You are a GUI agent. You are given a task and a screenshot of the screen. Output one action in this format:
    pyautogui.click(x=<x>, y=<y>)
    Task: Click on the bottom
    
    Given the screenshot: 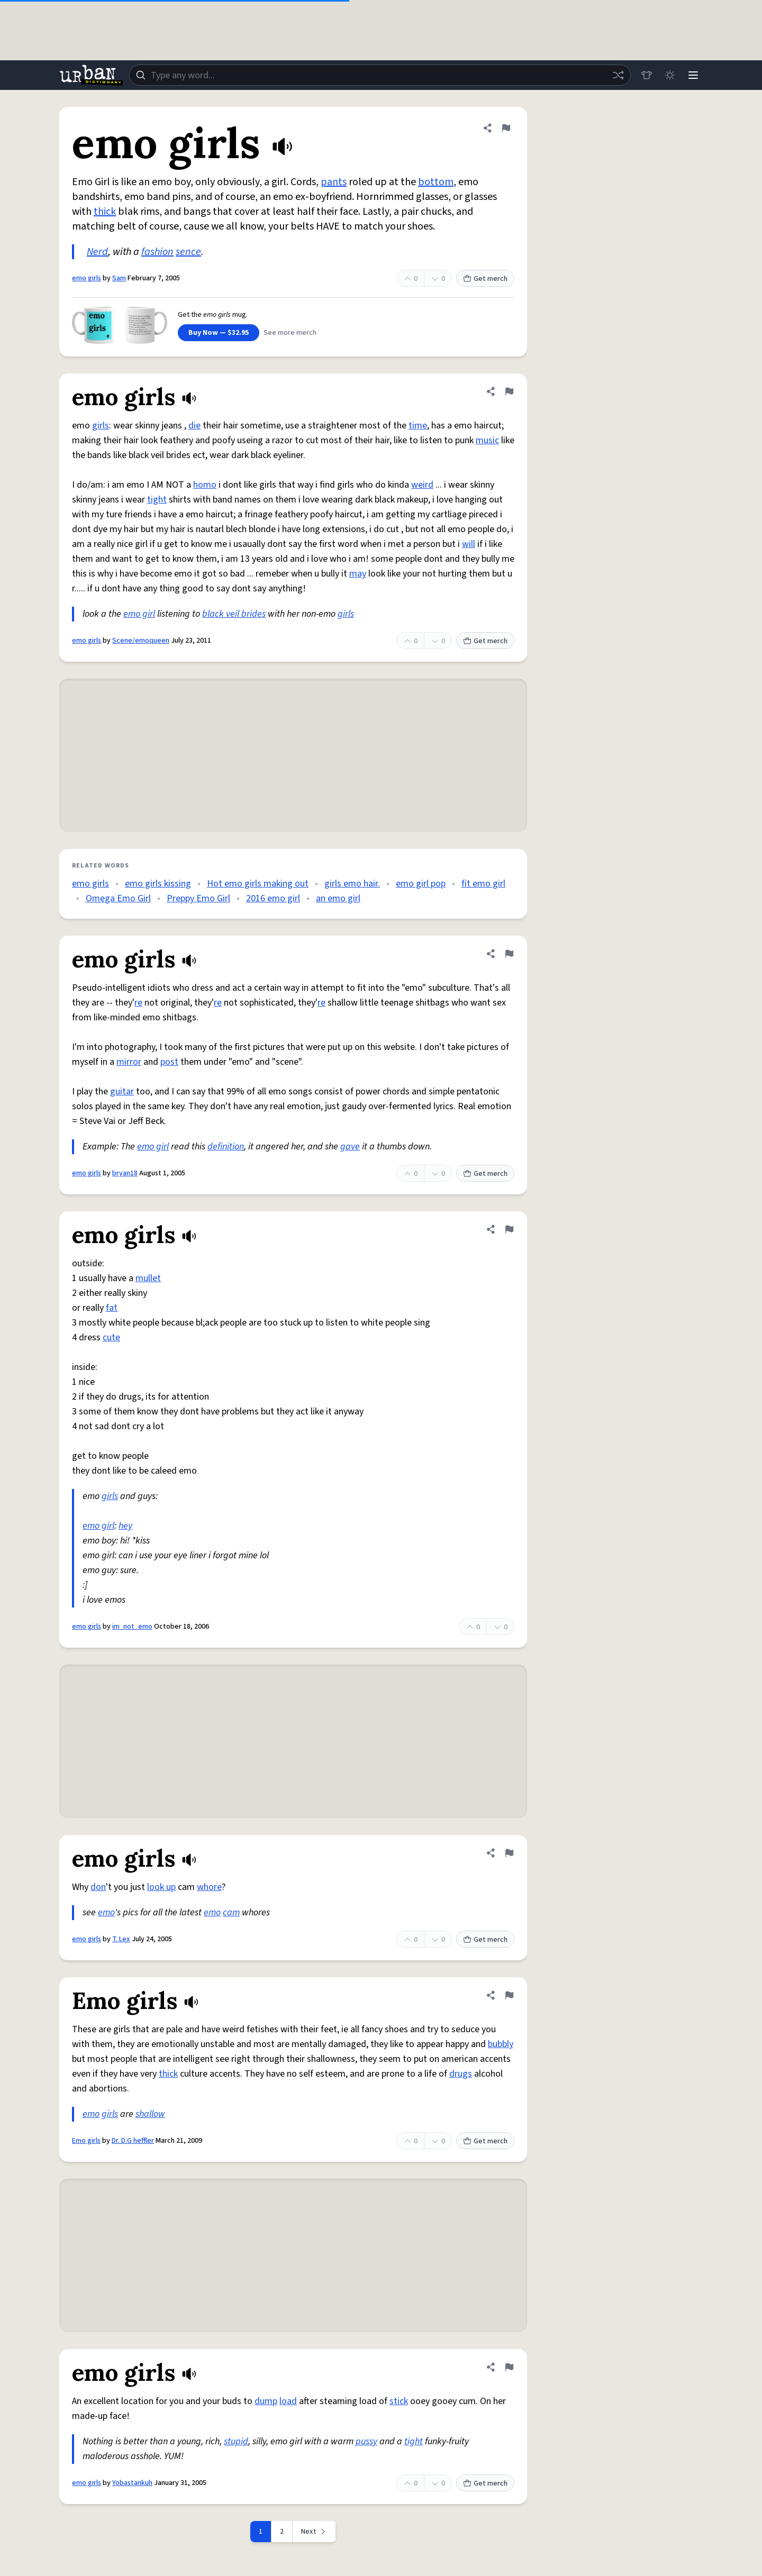 What is the action you would take?
    pyautogui.click(x=435, y=182)
    